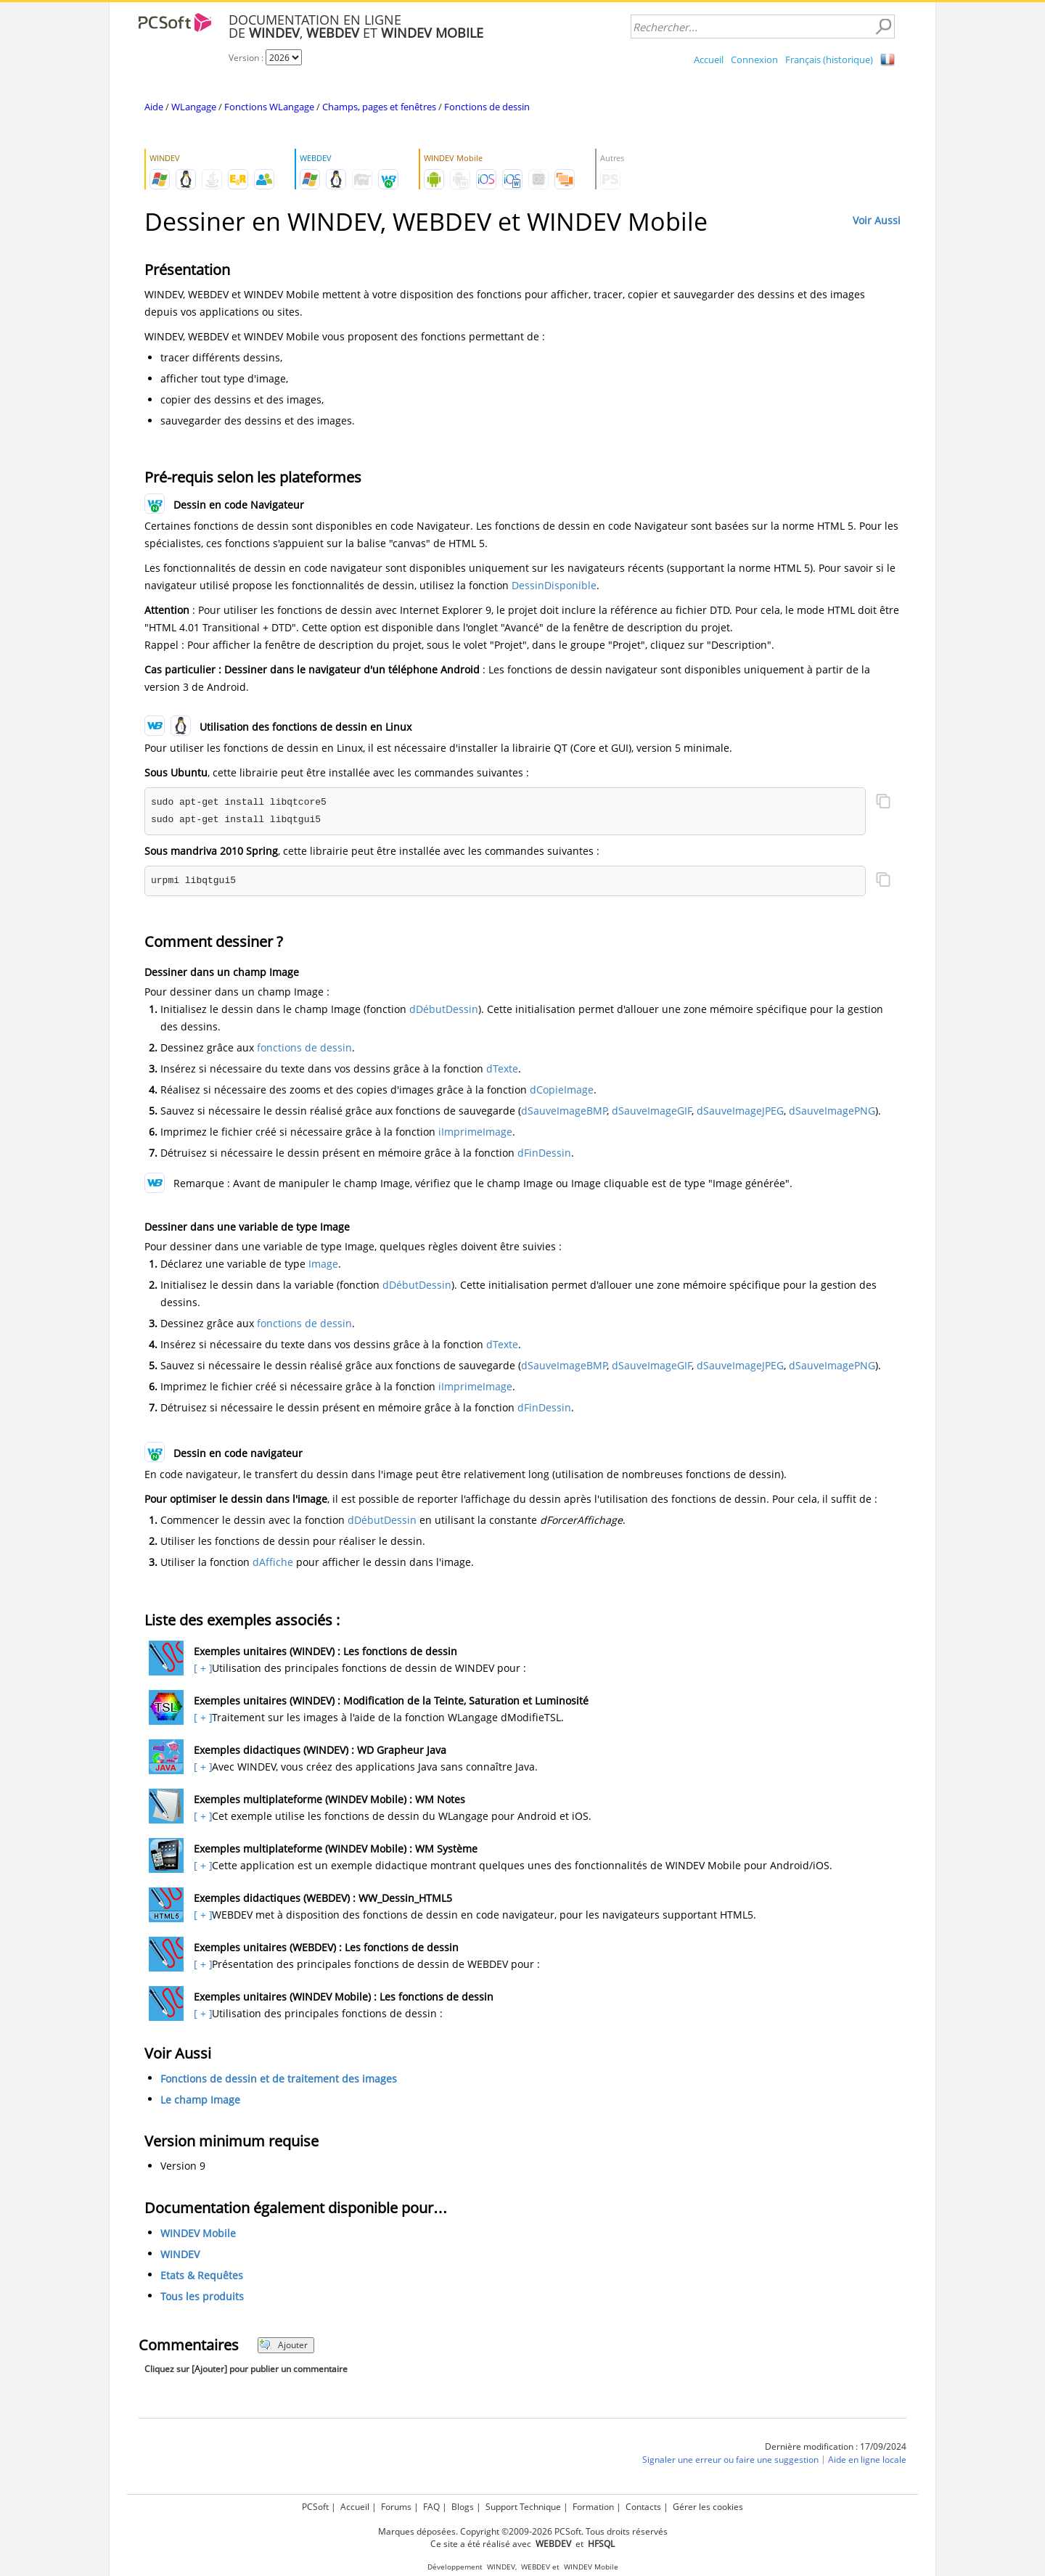  I want to click on Aide, so click(153, 106).